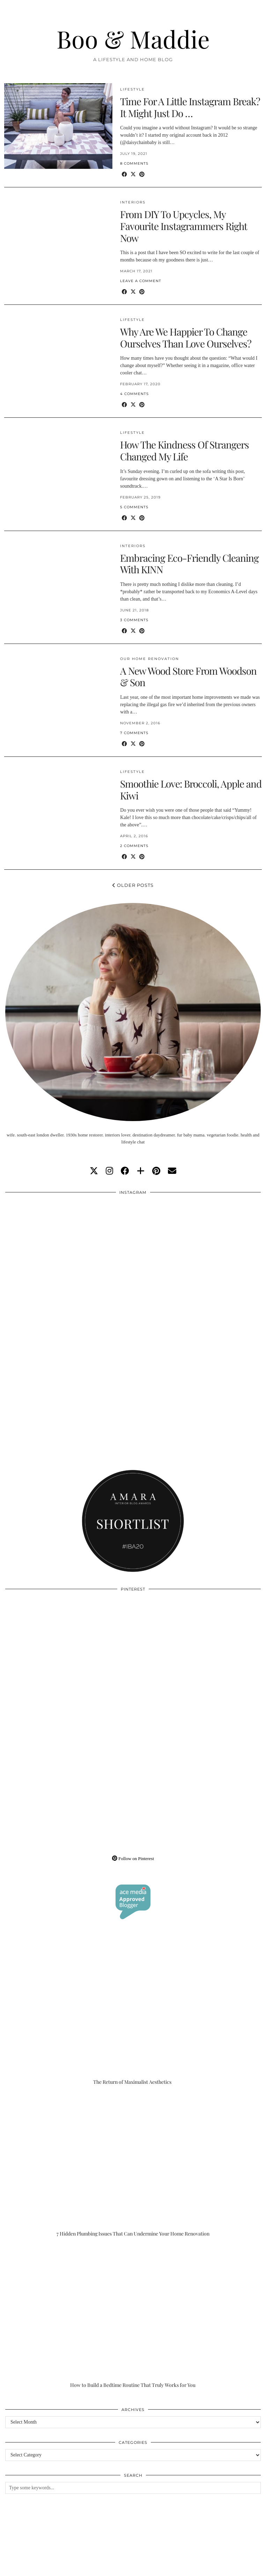 Image resolution: width=266 pixels, height=2576 pixels. What do you see at coordinates (134, 620) in the screenshot?
I see `3 Comments` at bounding box center [134, 620].